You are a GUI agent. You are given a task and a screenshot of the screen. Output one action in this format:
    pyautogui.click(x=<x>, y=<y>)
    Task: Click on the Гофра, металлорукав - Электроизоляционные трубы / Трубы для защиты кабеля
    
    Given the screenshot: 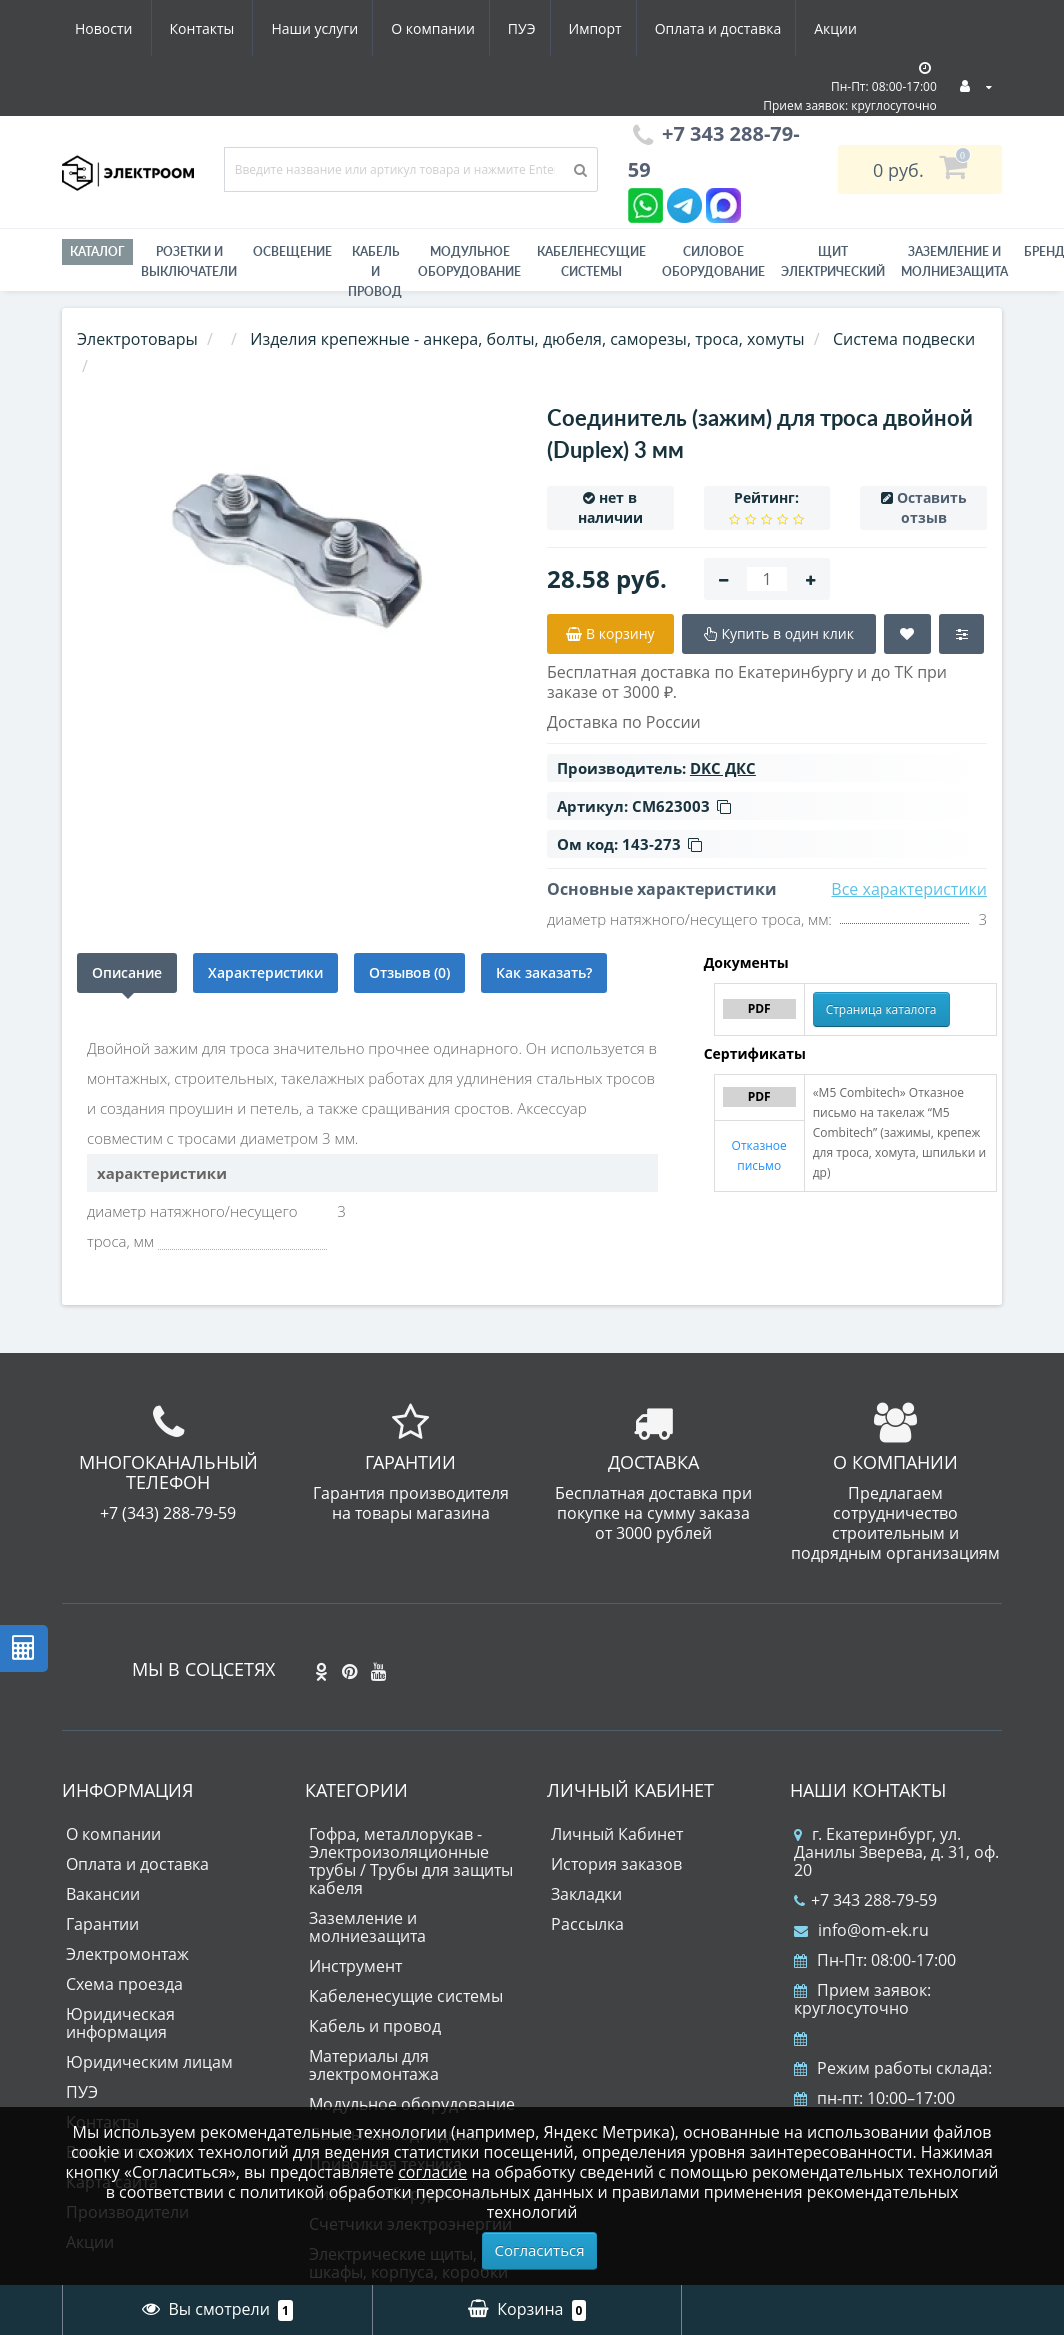 What is the action you would take?
    pyautogui.click(x=411, y=1861)
    